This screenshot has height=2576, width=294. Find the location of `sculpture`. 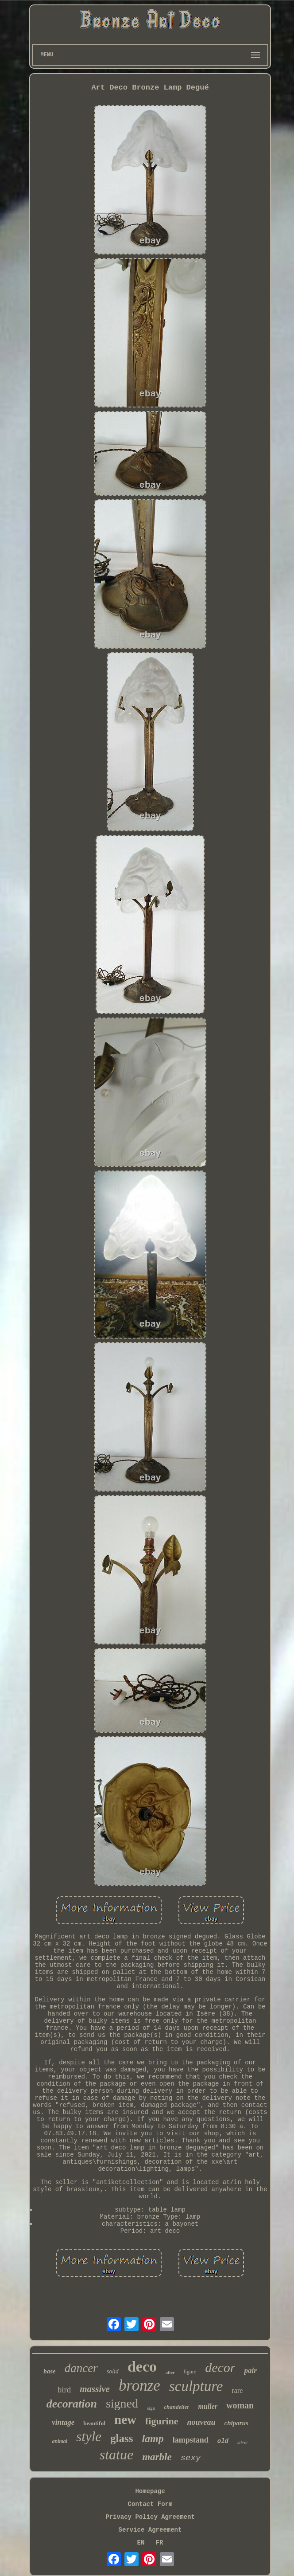

sculpture is located at coordinates (196, 2386).